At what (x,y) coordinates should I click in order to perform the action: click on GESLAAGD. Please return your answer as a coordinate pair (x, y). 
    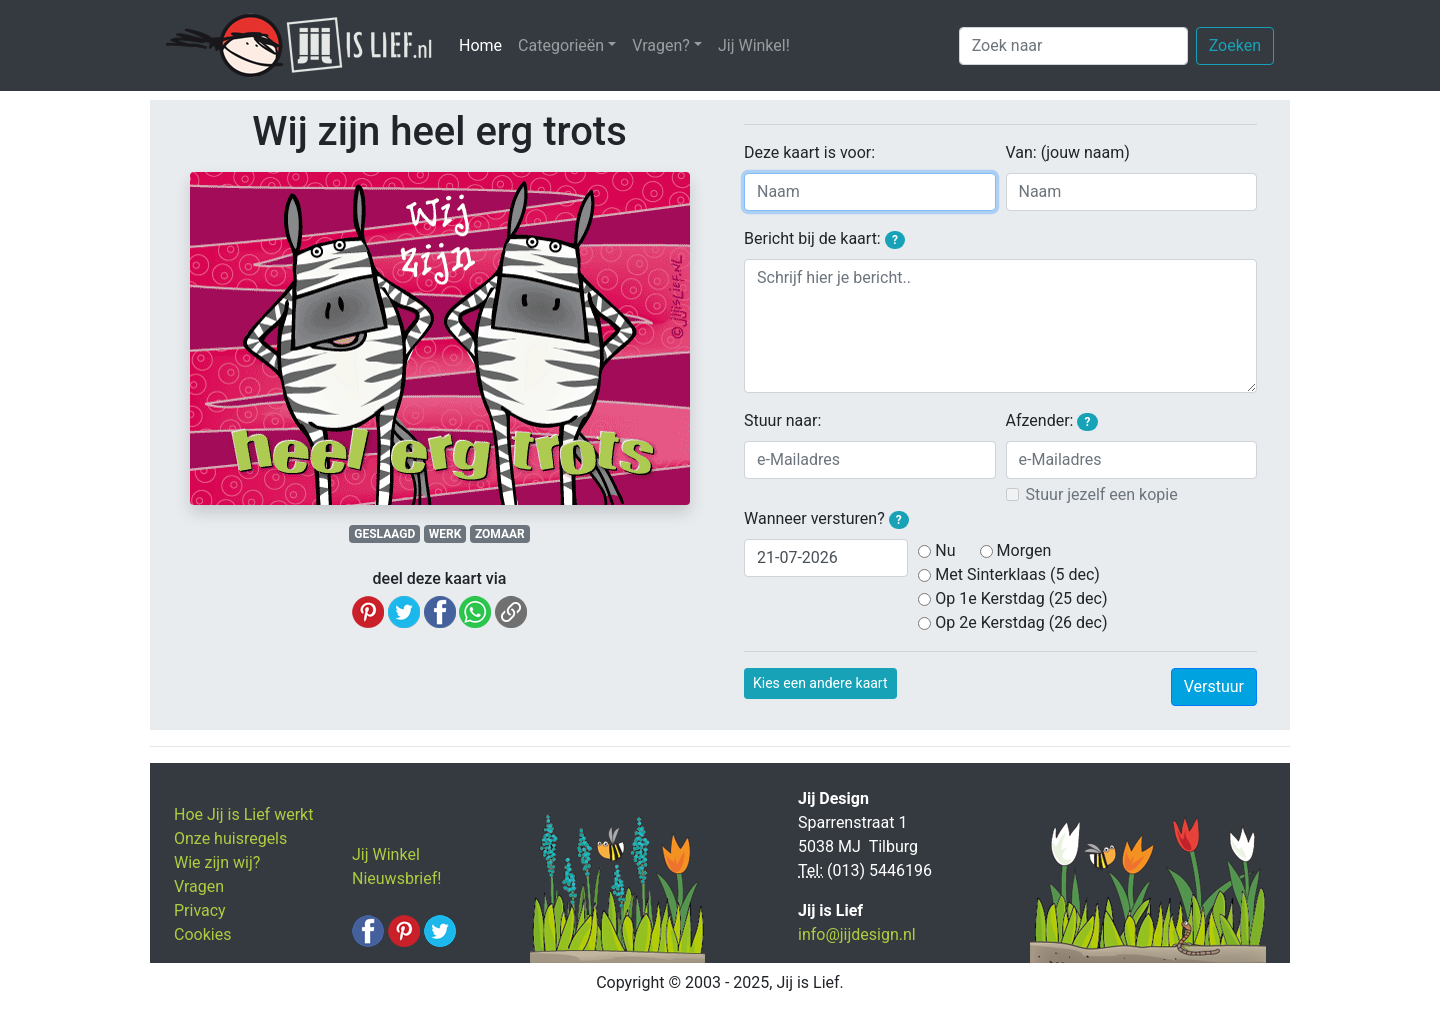
    Looking at the image, I should click on (384, 534).